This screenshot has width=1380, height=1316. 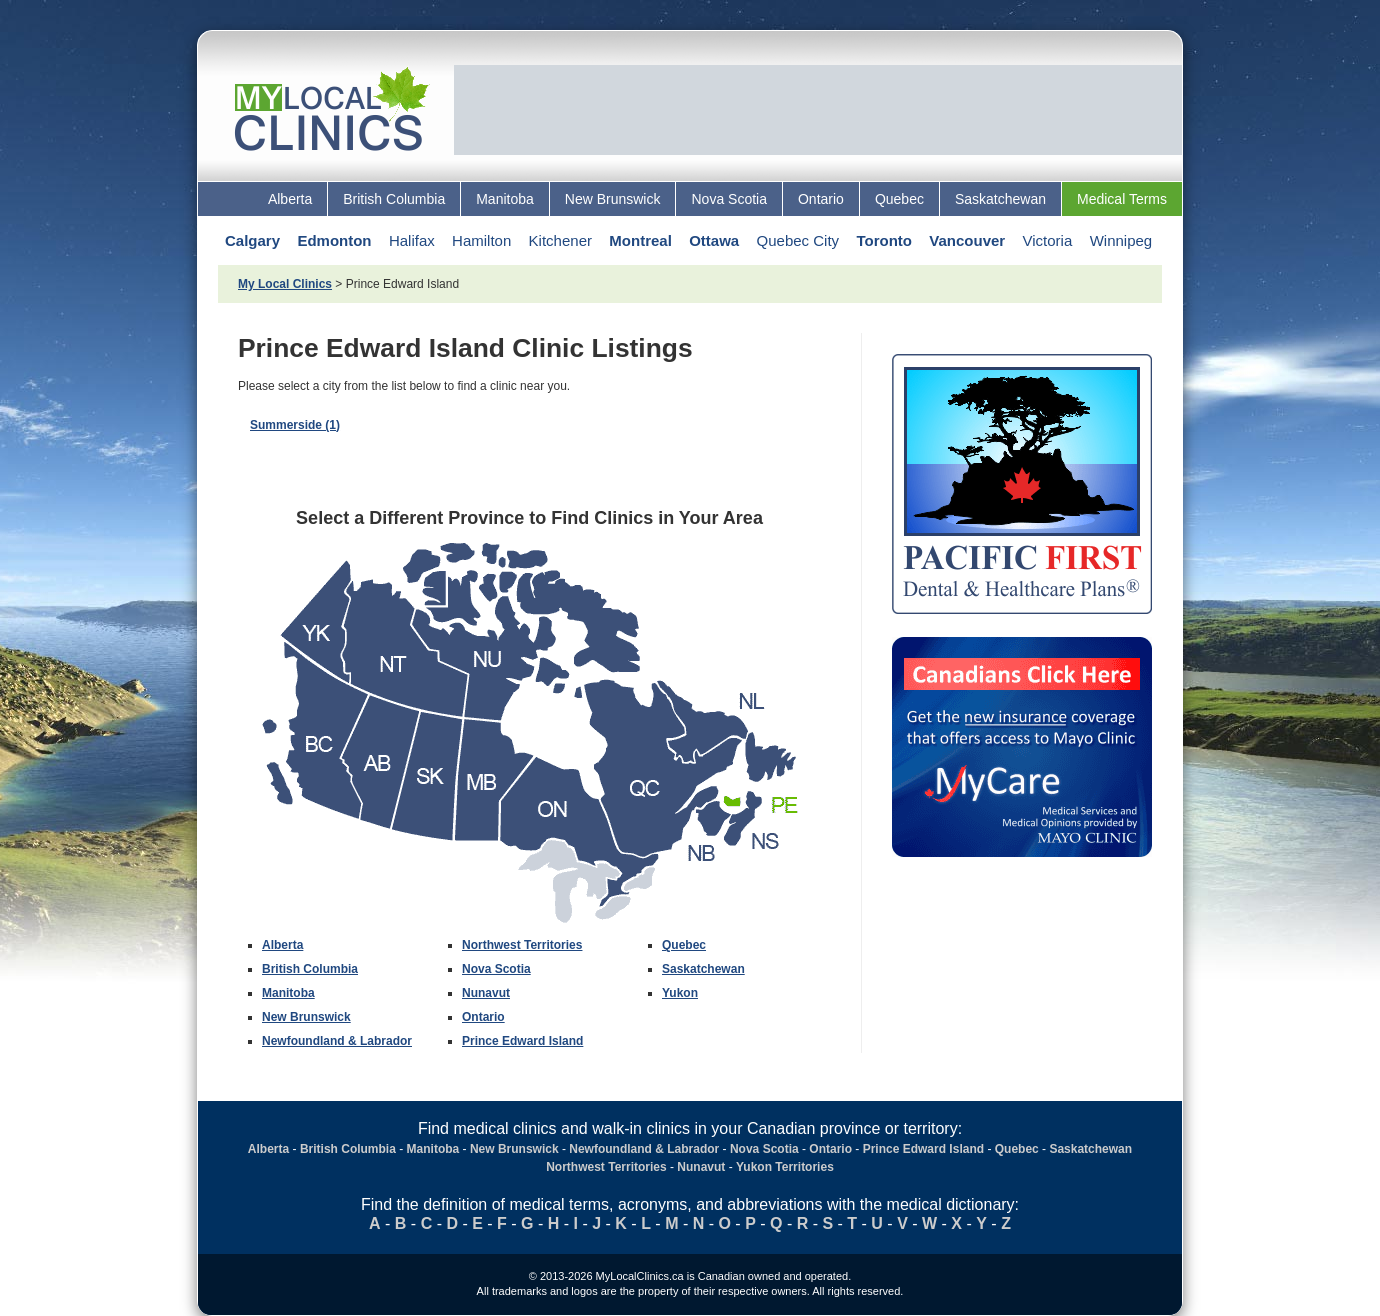 I want to click on Summerside (1), so click(x=295, y=425).